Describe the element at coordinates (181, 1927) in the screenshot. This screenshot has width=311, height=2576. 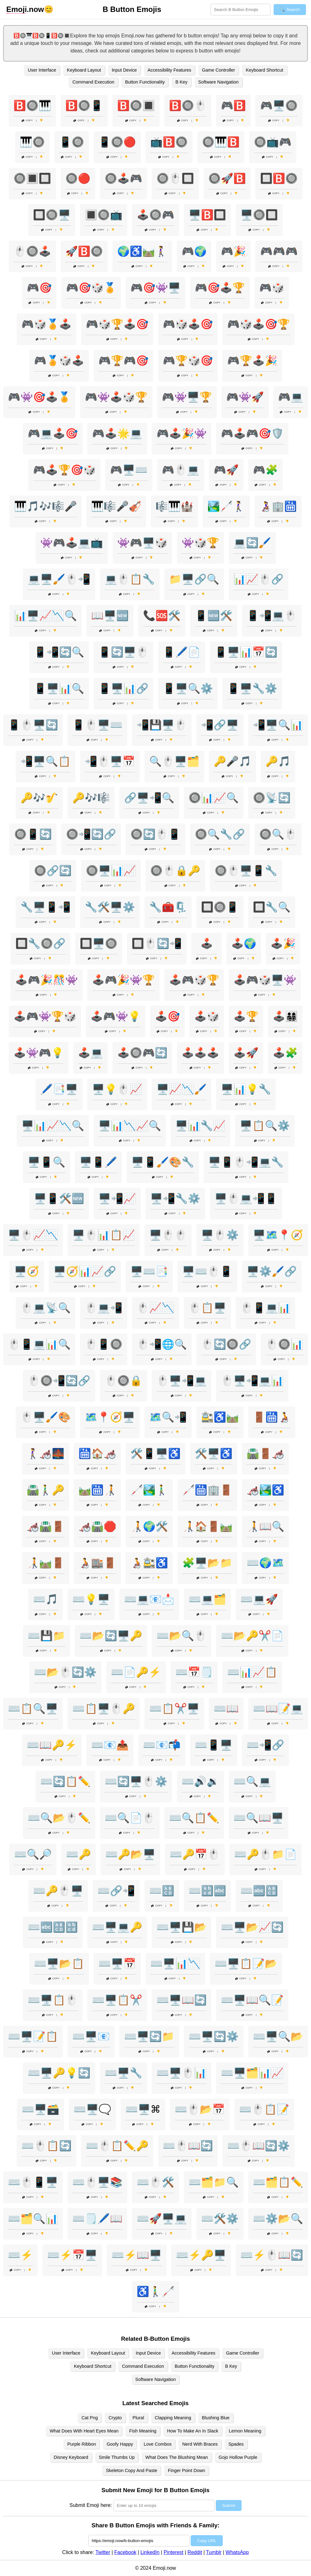
I see `⌨️🖥️💾📂` at that location.